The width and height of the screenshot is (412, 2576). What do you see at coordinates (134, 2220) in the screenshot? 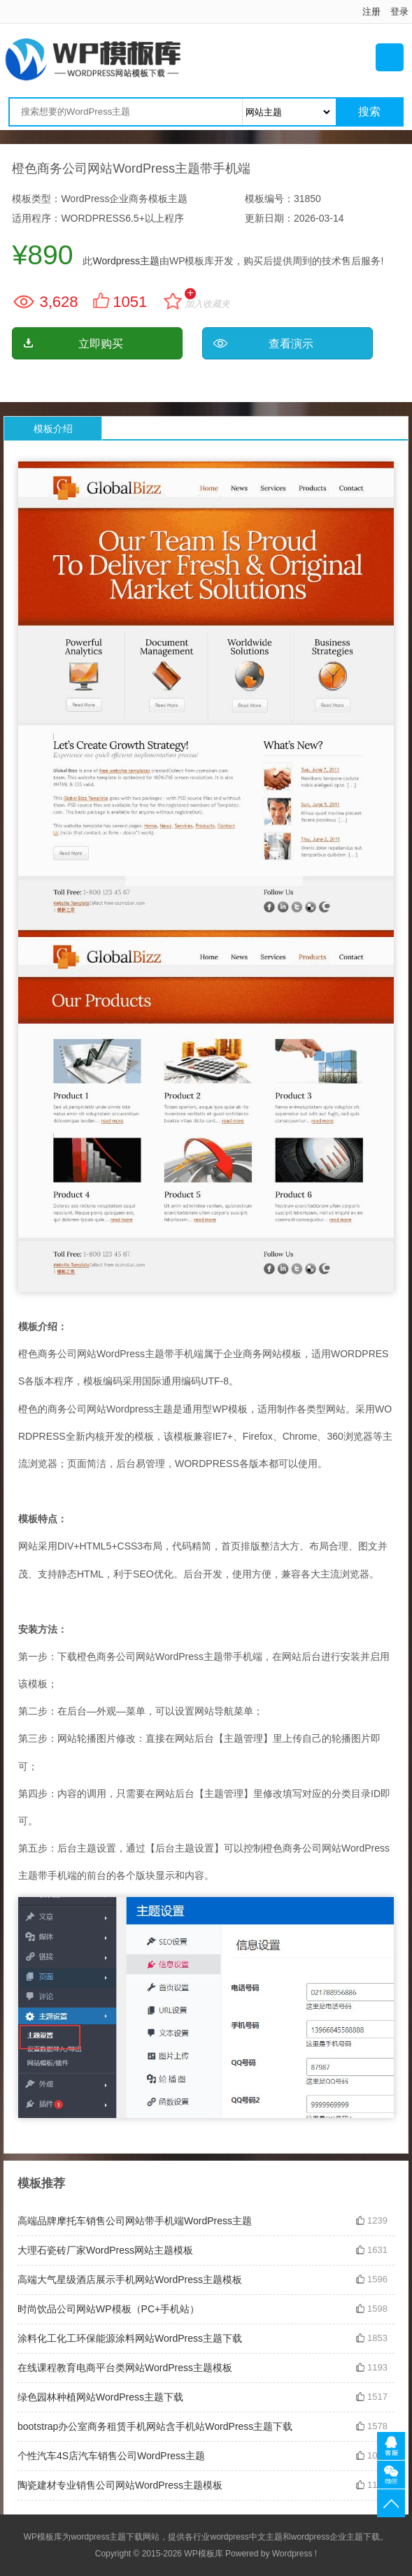
I see `高端品牌摩托车销售公司网站带手机端WordPress主题` at bounding box center [134, 2220].